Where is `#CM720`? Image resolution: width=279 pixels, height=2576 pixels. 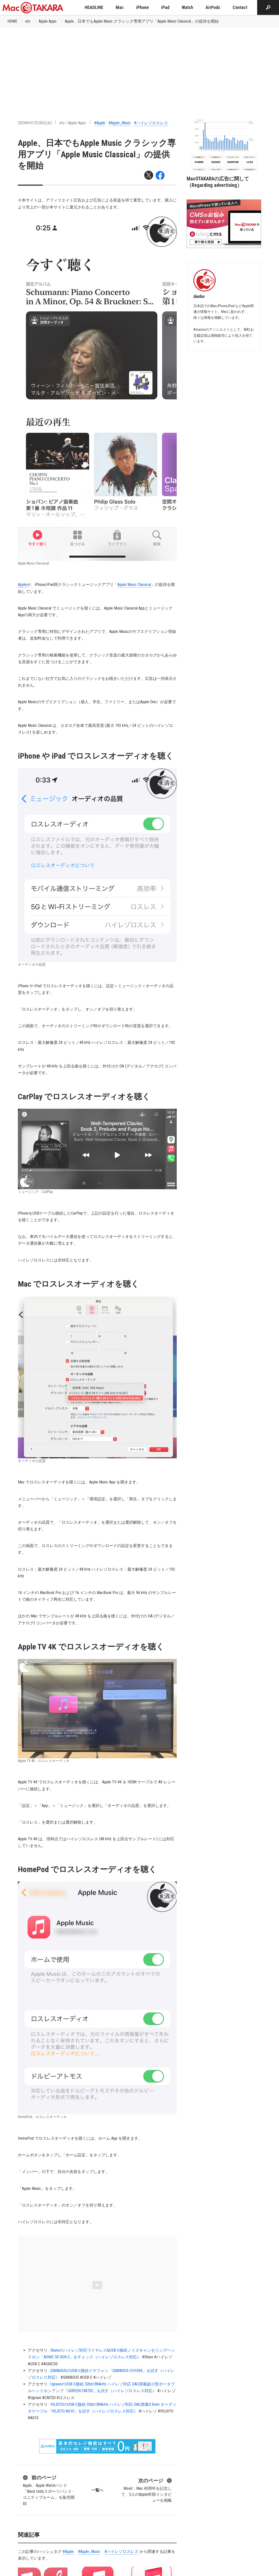 #CM720 is located at coordinates (49, 2397).